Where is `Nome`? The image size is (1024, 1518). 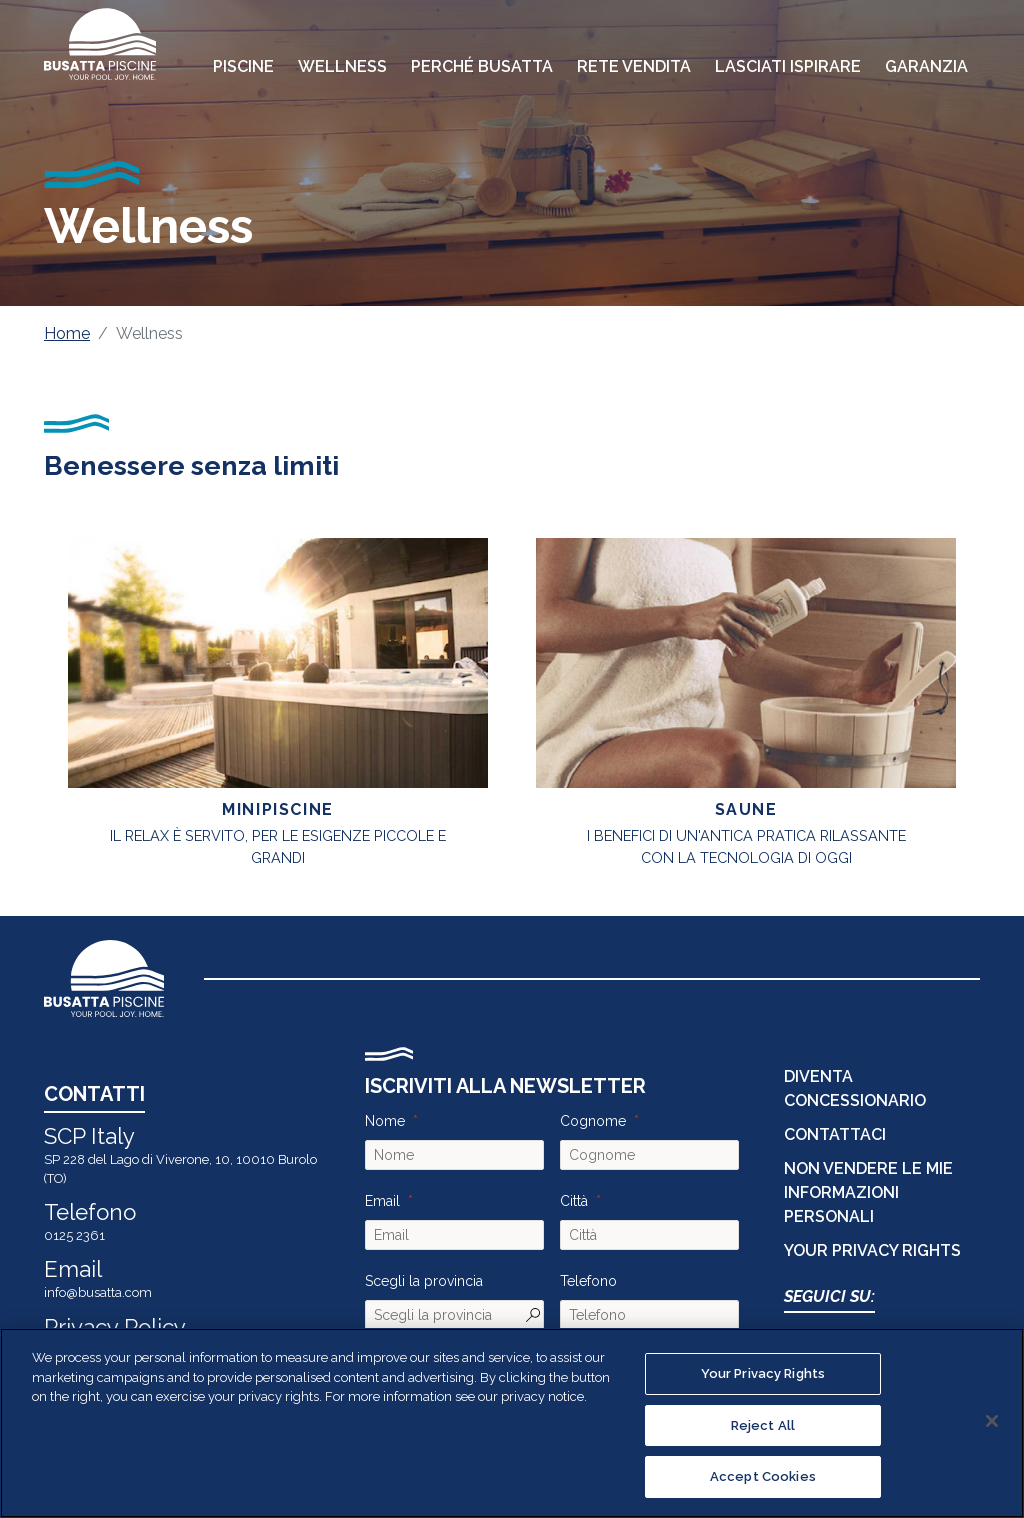 Nome is located at coordinates (385, 1121).